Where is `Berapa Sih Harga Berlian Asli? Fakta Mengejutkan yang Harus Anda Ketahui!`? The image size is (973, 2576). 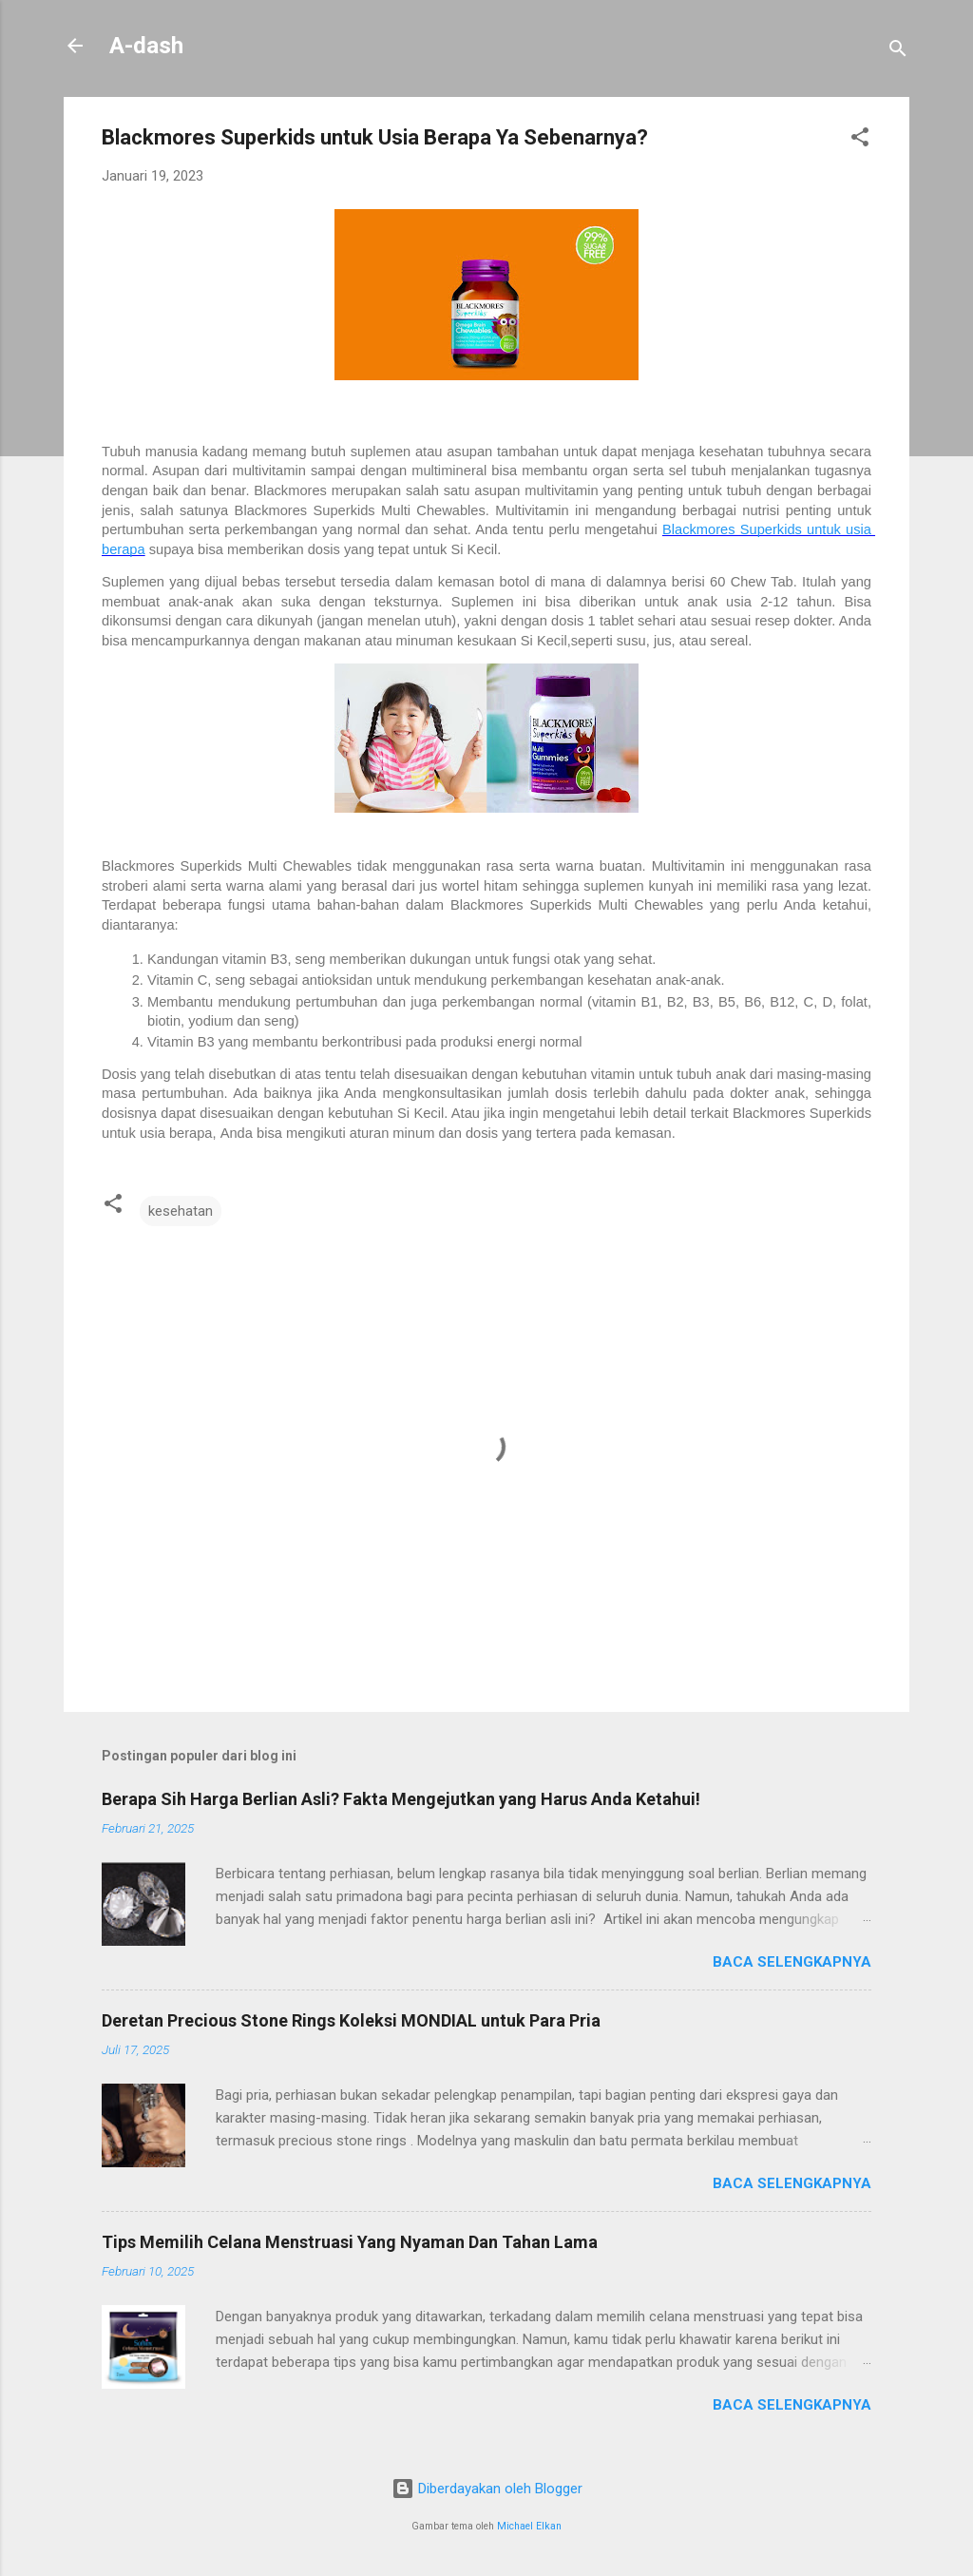
Berapa Sih Harga Berlian Asli? Fakta Mengejutkan yang Harus Anda Ketahui! is located at coordinates (401, 1799).